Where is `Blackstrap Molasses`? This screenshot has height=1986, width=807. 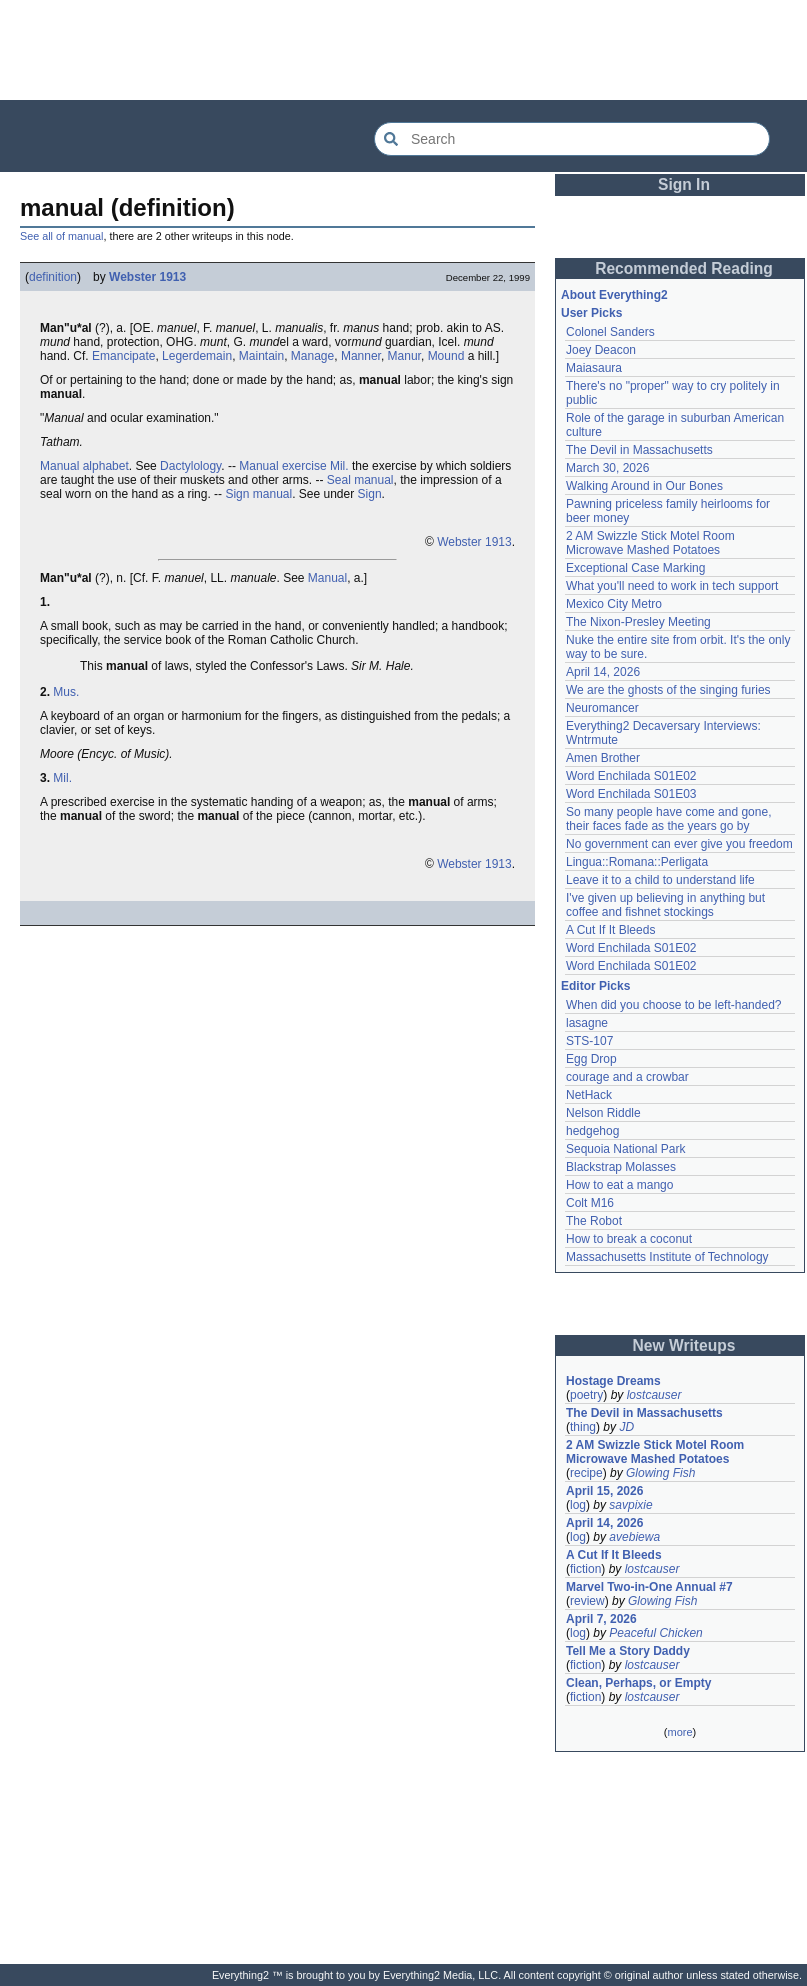
Blackstrap Molasses is located at coordinates (621, 1167).